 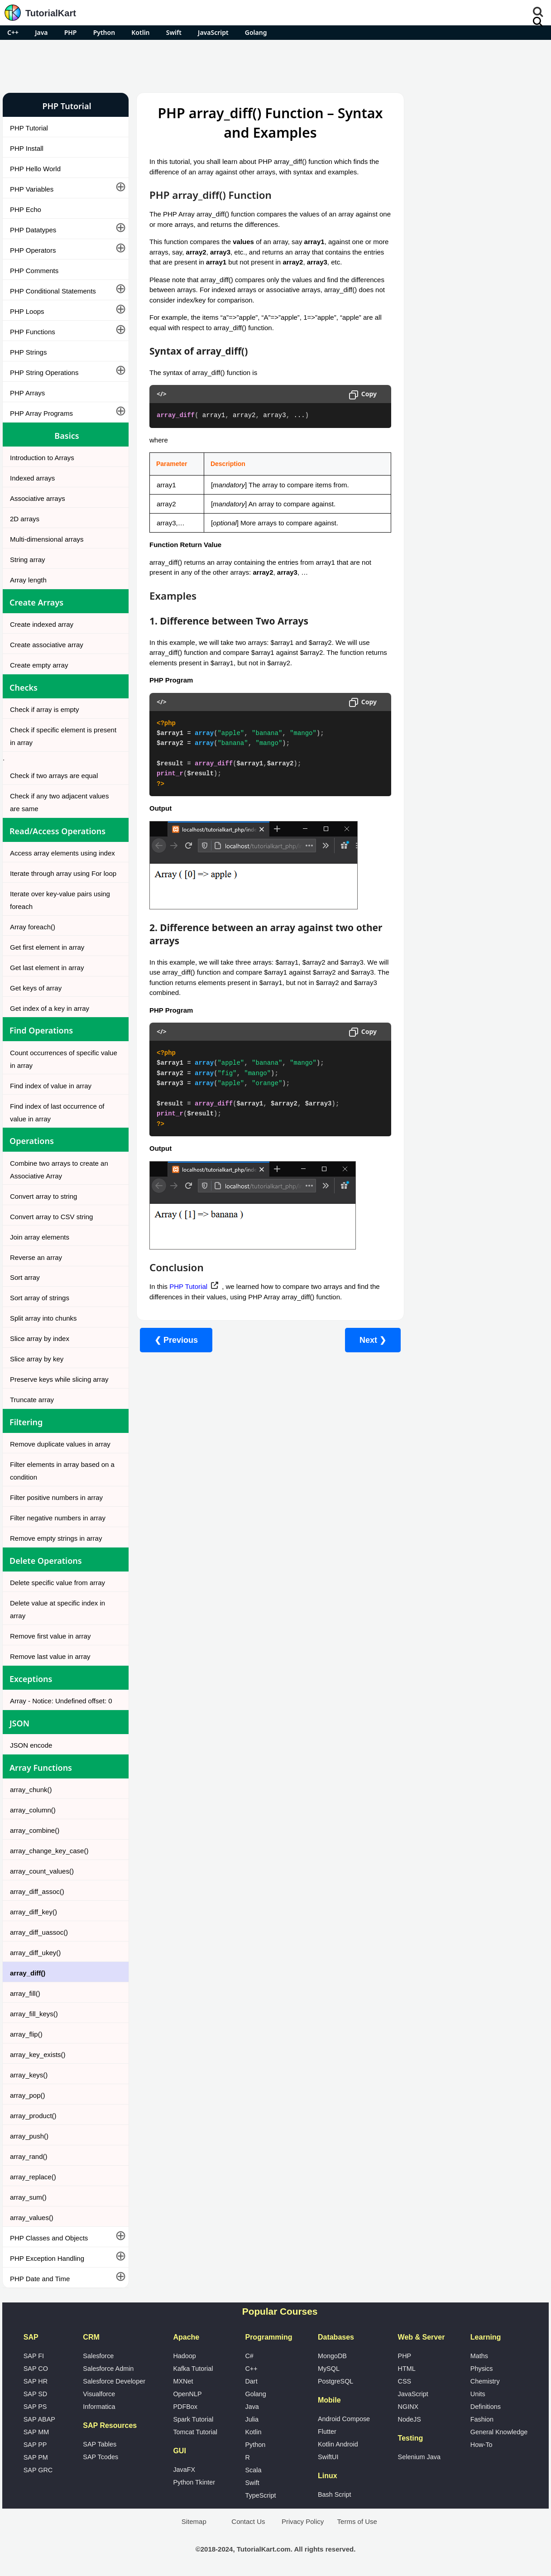 What do you see at coordinates (328, 2457) in the screenshot?
I see `SwiftUI` at bounding box center [328, 2457].